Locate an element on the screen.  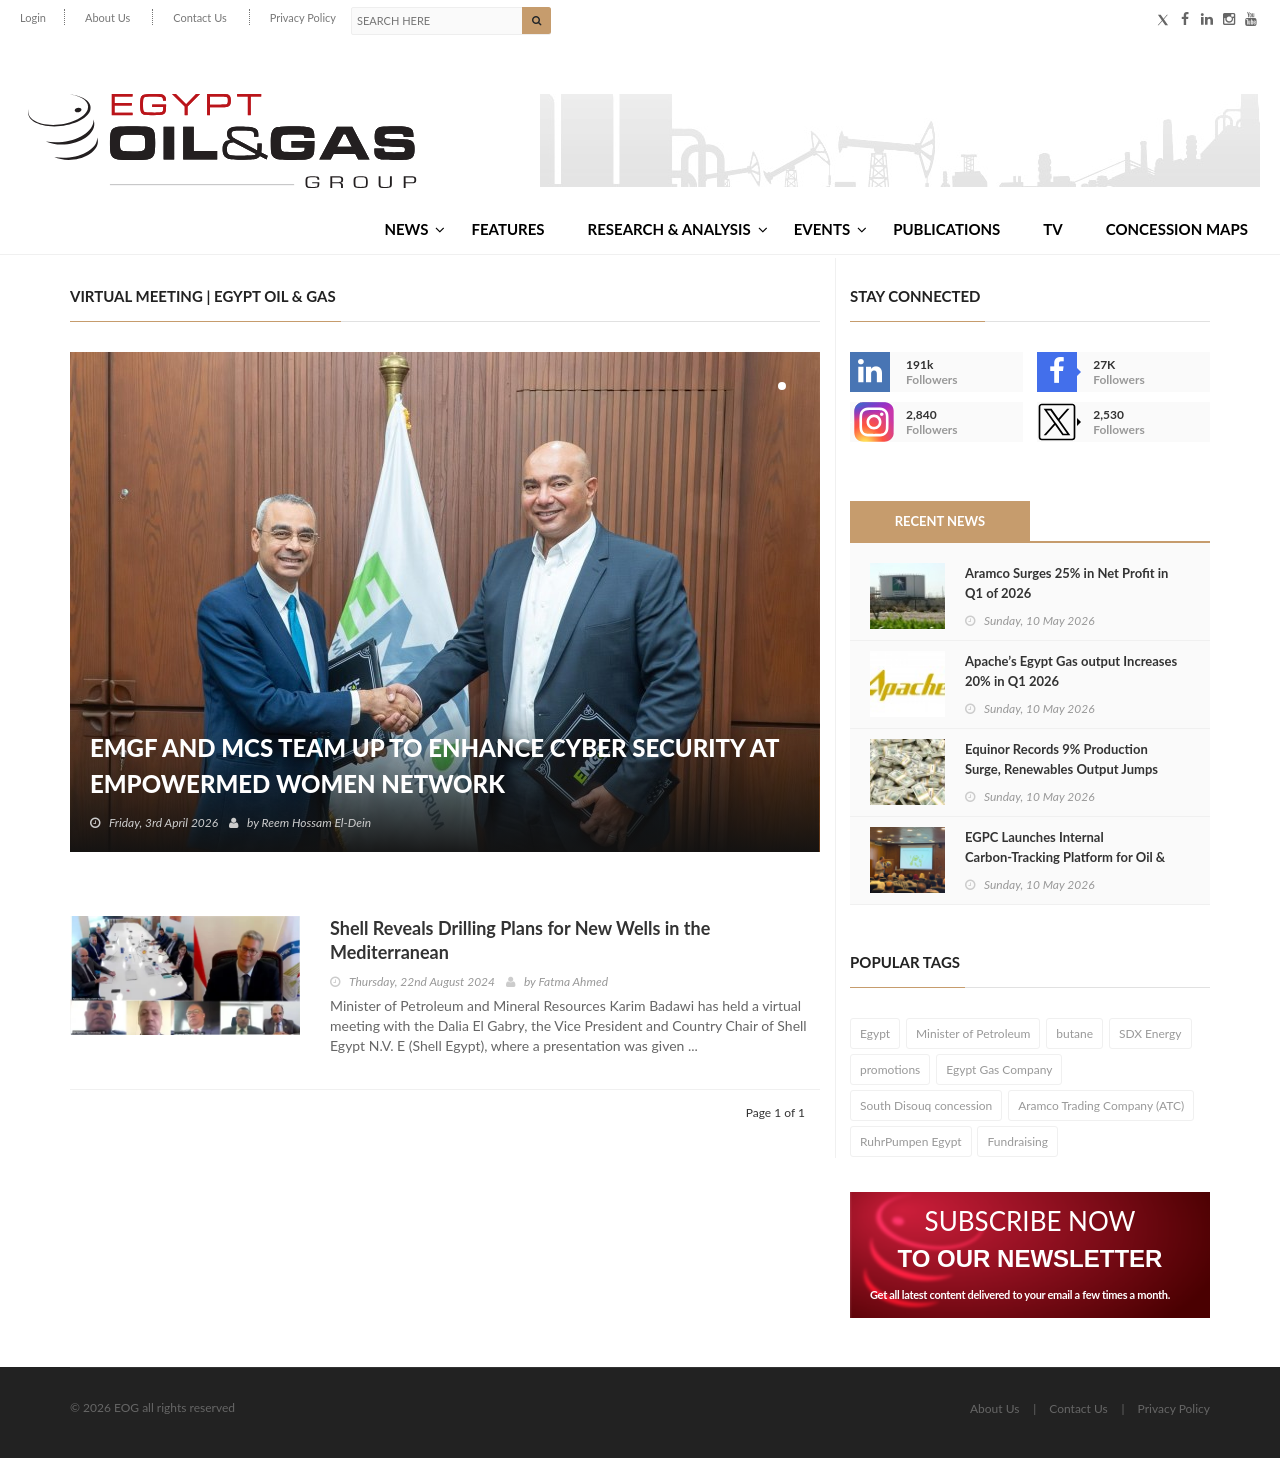
South Disouq concession is located at coordinates (926, 1105).